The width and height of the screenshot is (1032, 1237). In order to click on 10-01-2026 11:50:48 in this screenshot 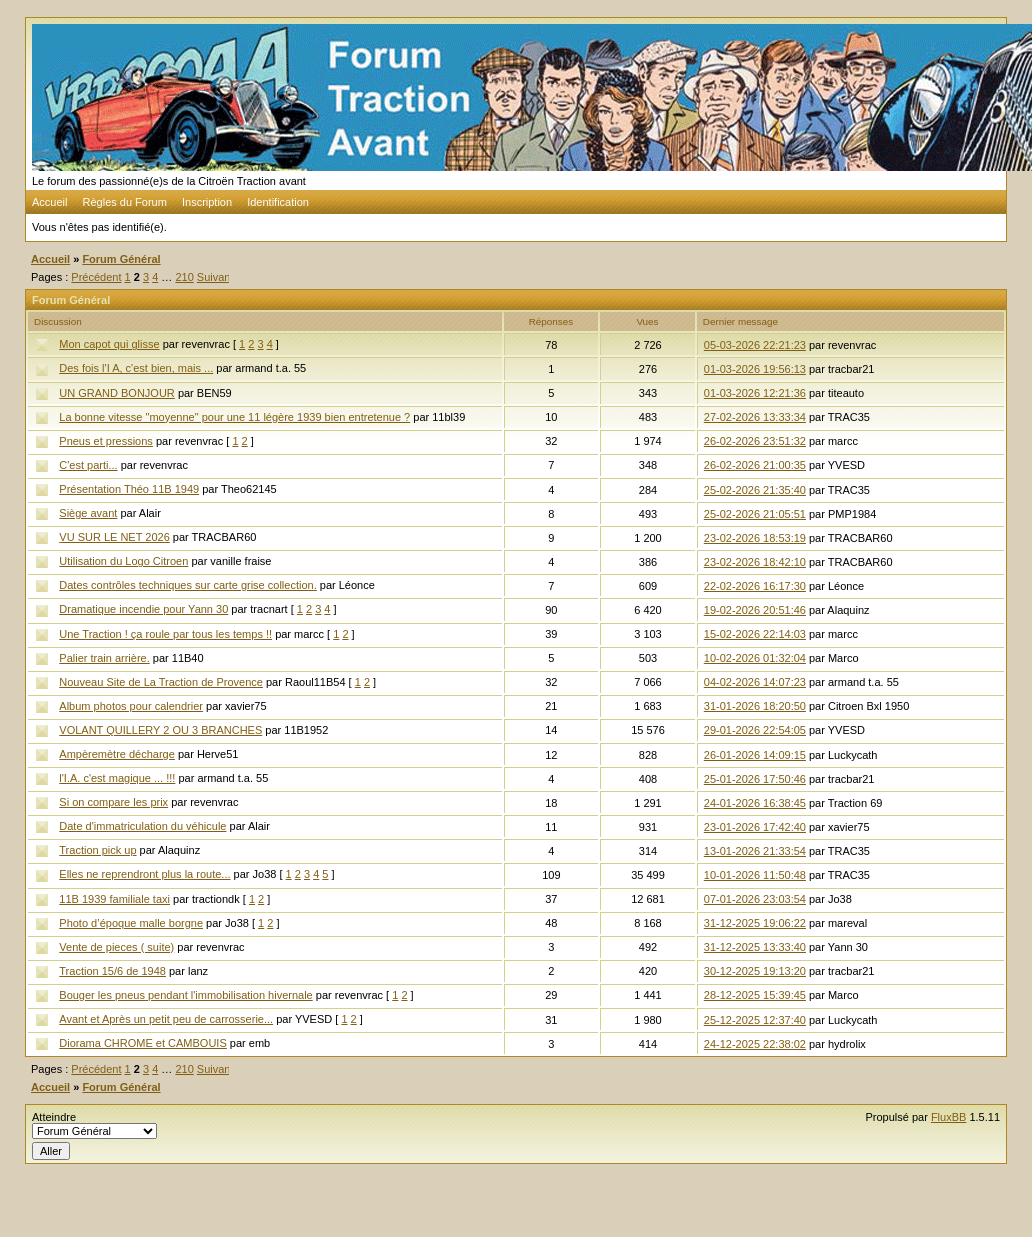, I will do `click(755, 875)`.